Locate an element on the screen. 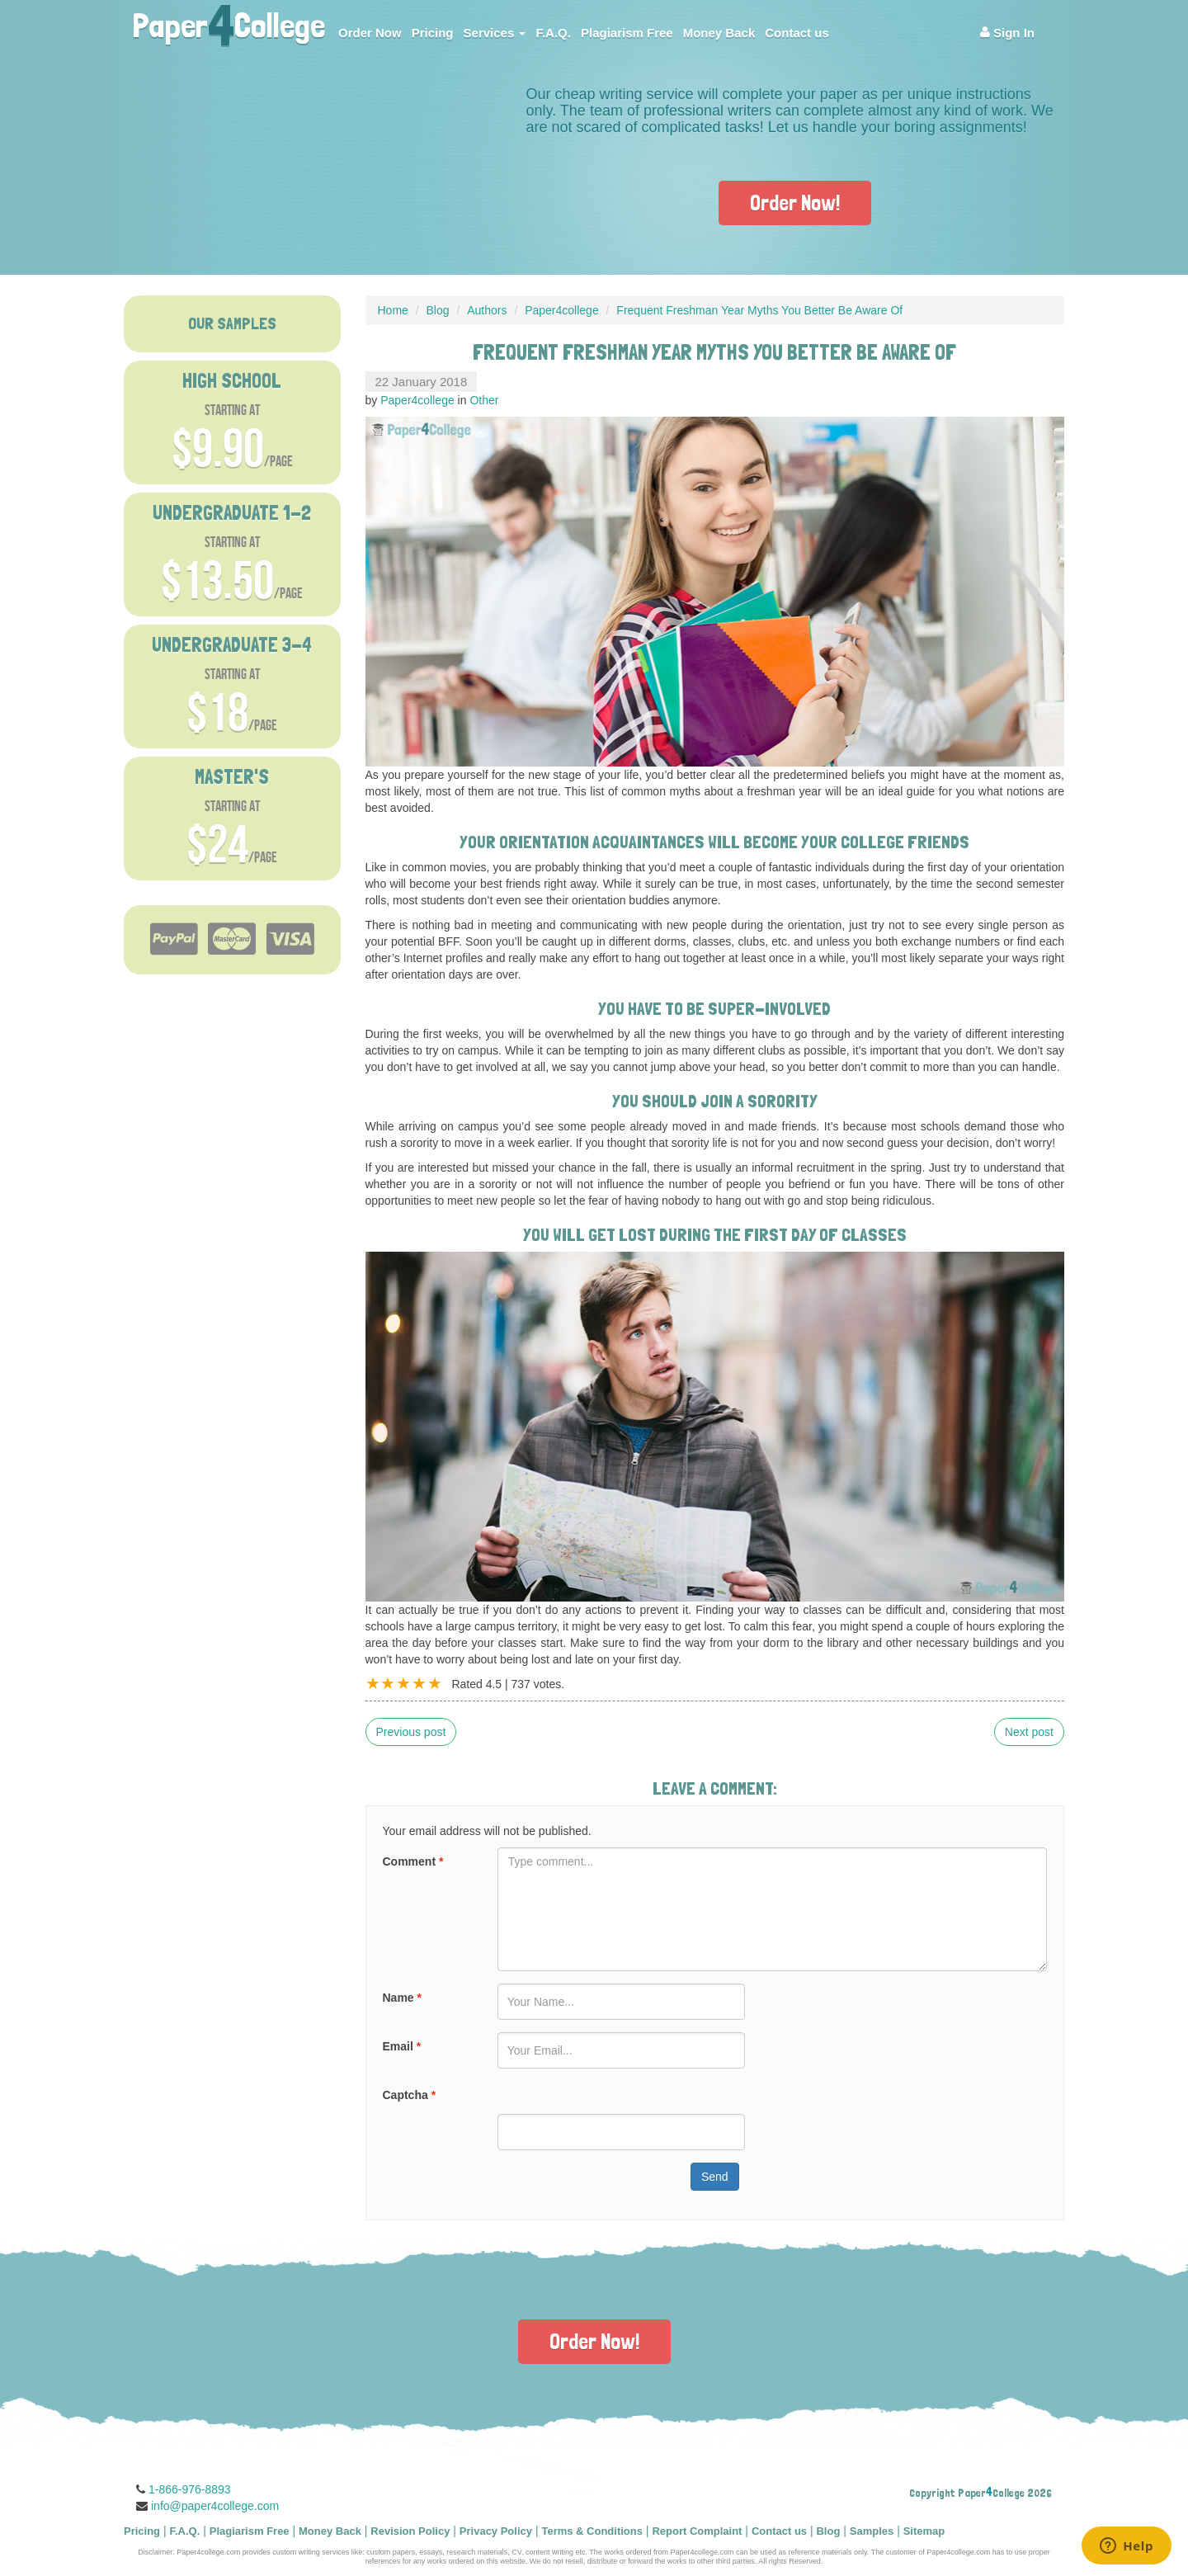 The height and width of the screenshot is (2576, 1188). Previous post is located at coordinates (411, 1732).